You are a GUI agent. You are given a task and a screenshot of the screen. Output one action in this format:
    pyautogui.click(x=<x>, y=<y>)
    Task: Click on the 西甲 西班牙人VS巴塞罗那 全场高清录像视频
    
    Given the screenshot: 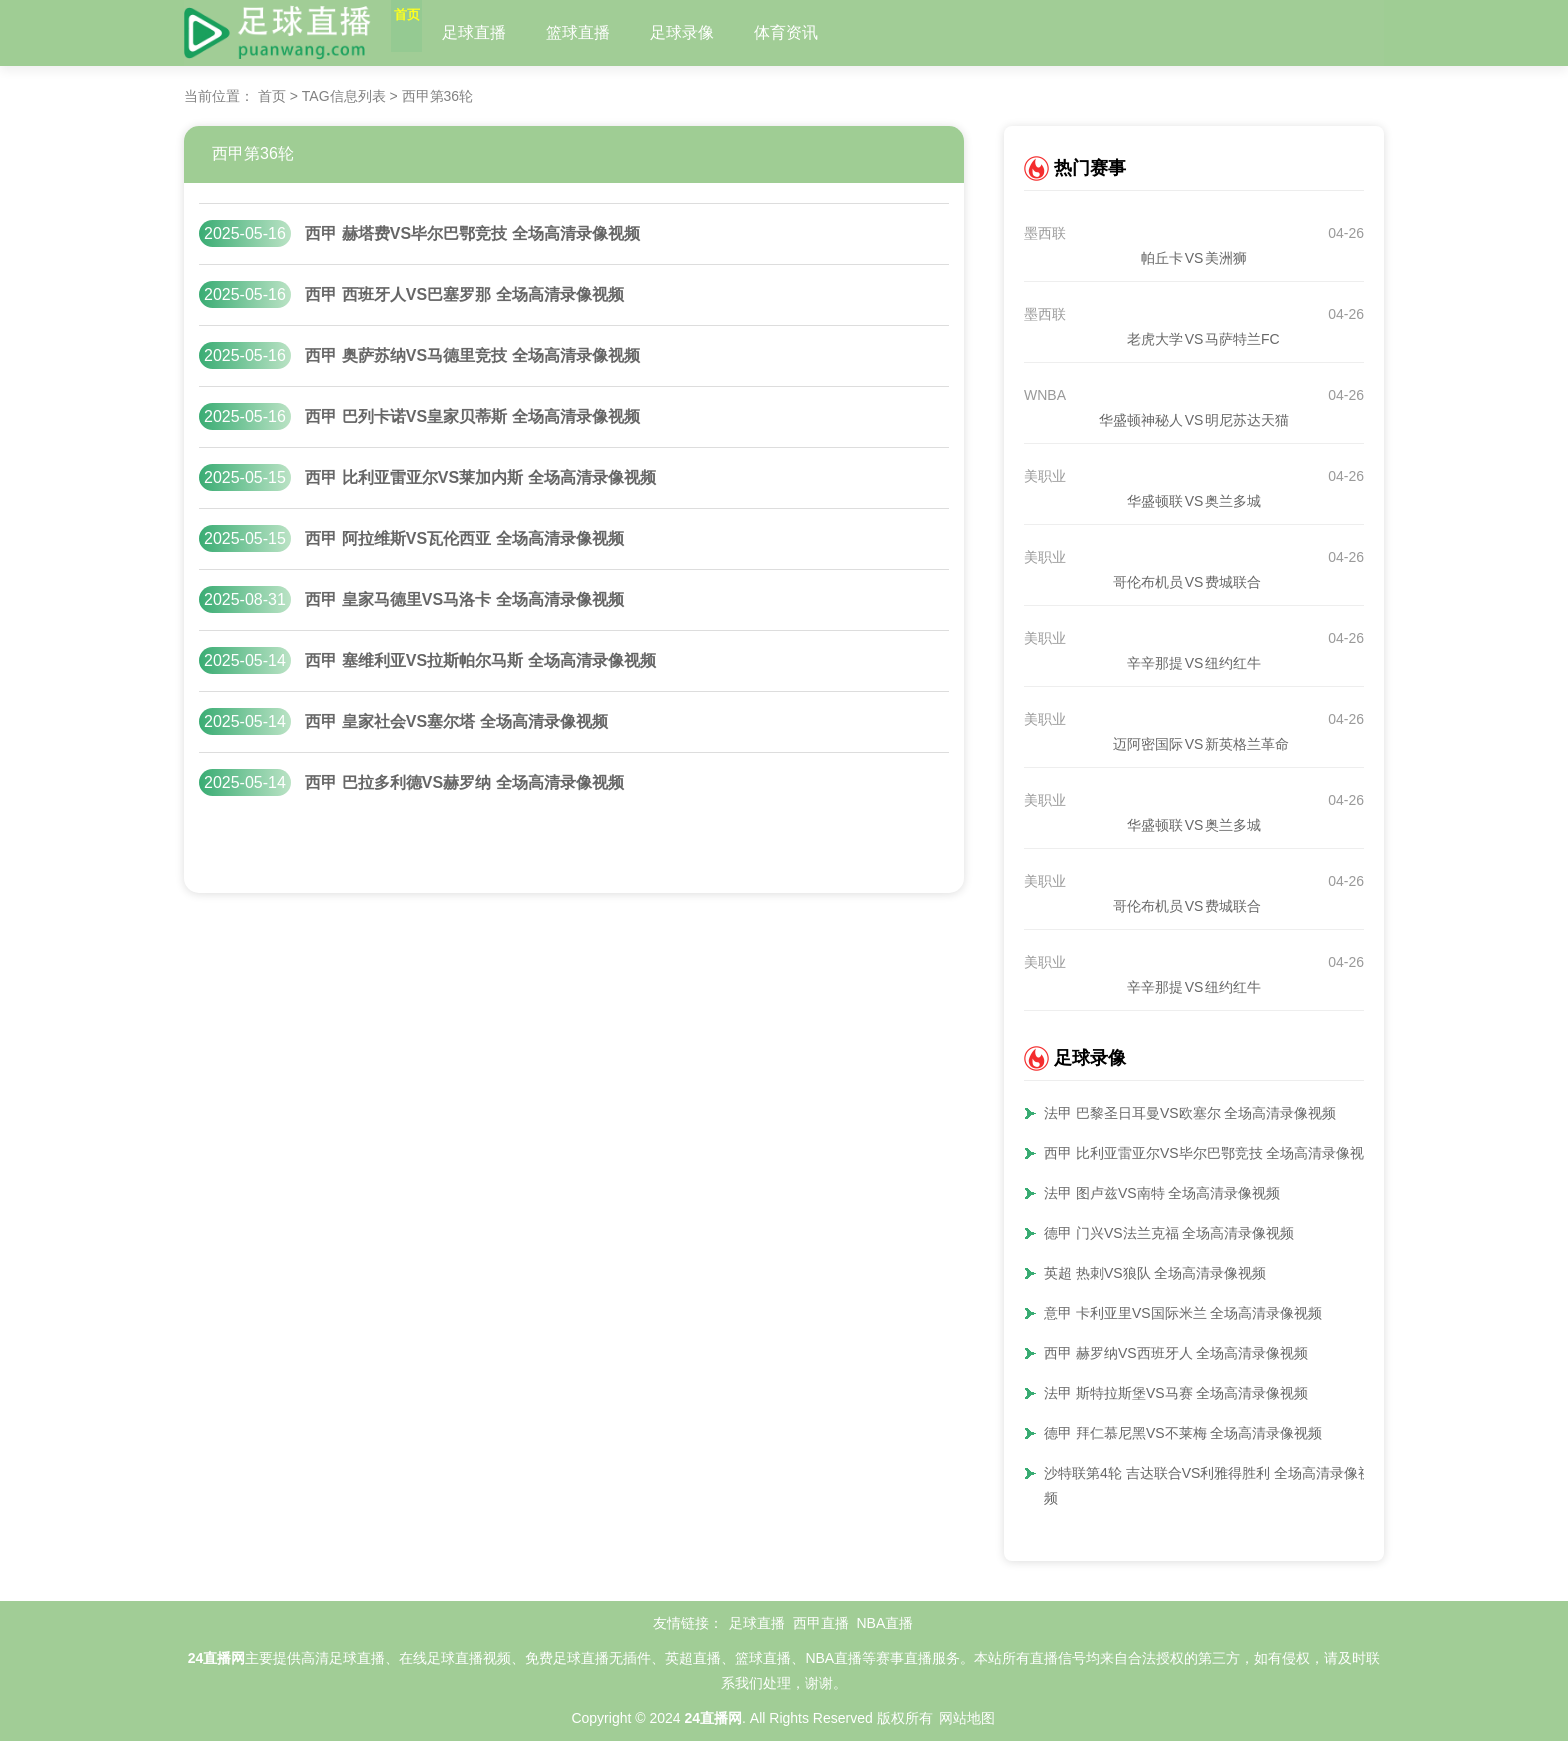 What is the action you would take?
    pyautogui.click(x=464, y=294)
    